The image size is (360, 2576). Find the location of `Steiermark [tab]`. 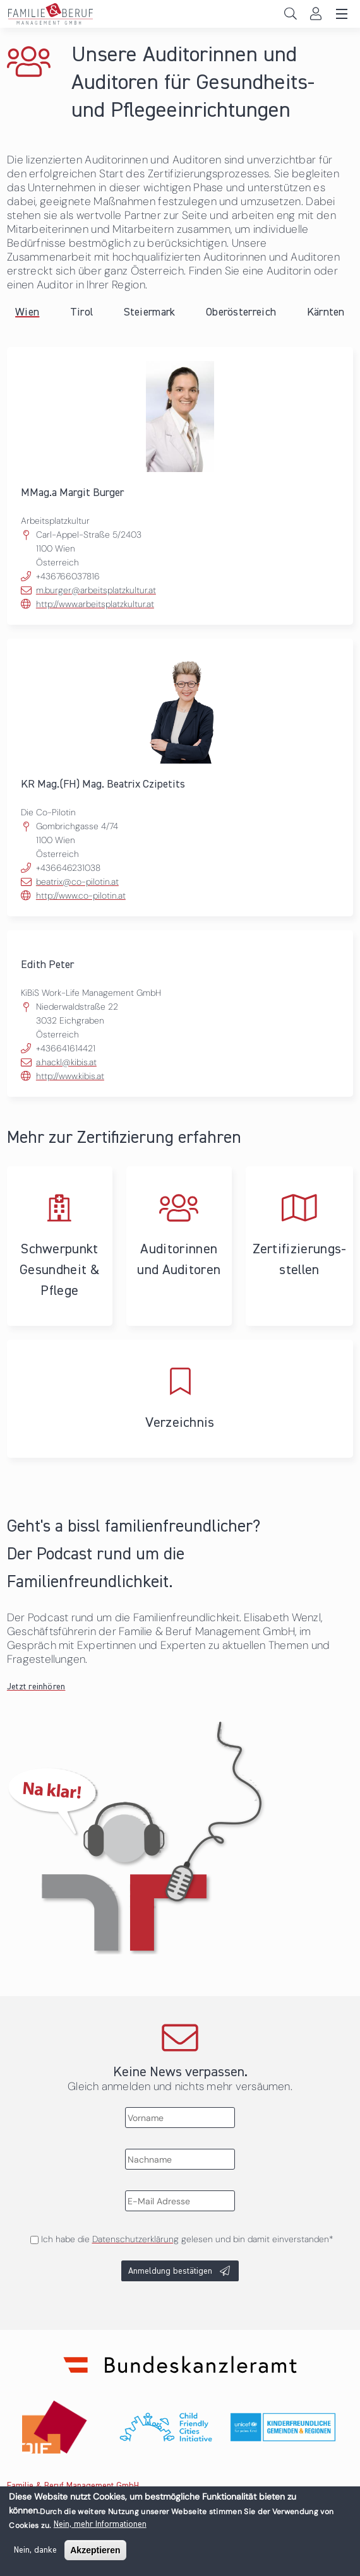

Steiermark [tab] is located at coordinates (150, 312).